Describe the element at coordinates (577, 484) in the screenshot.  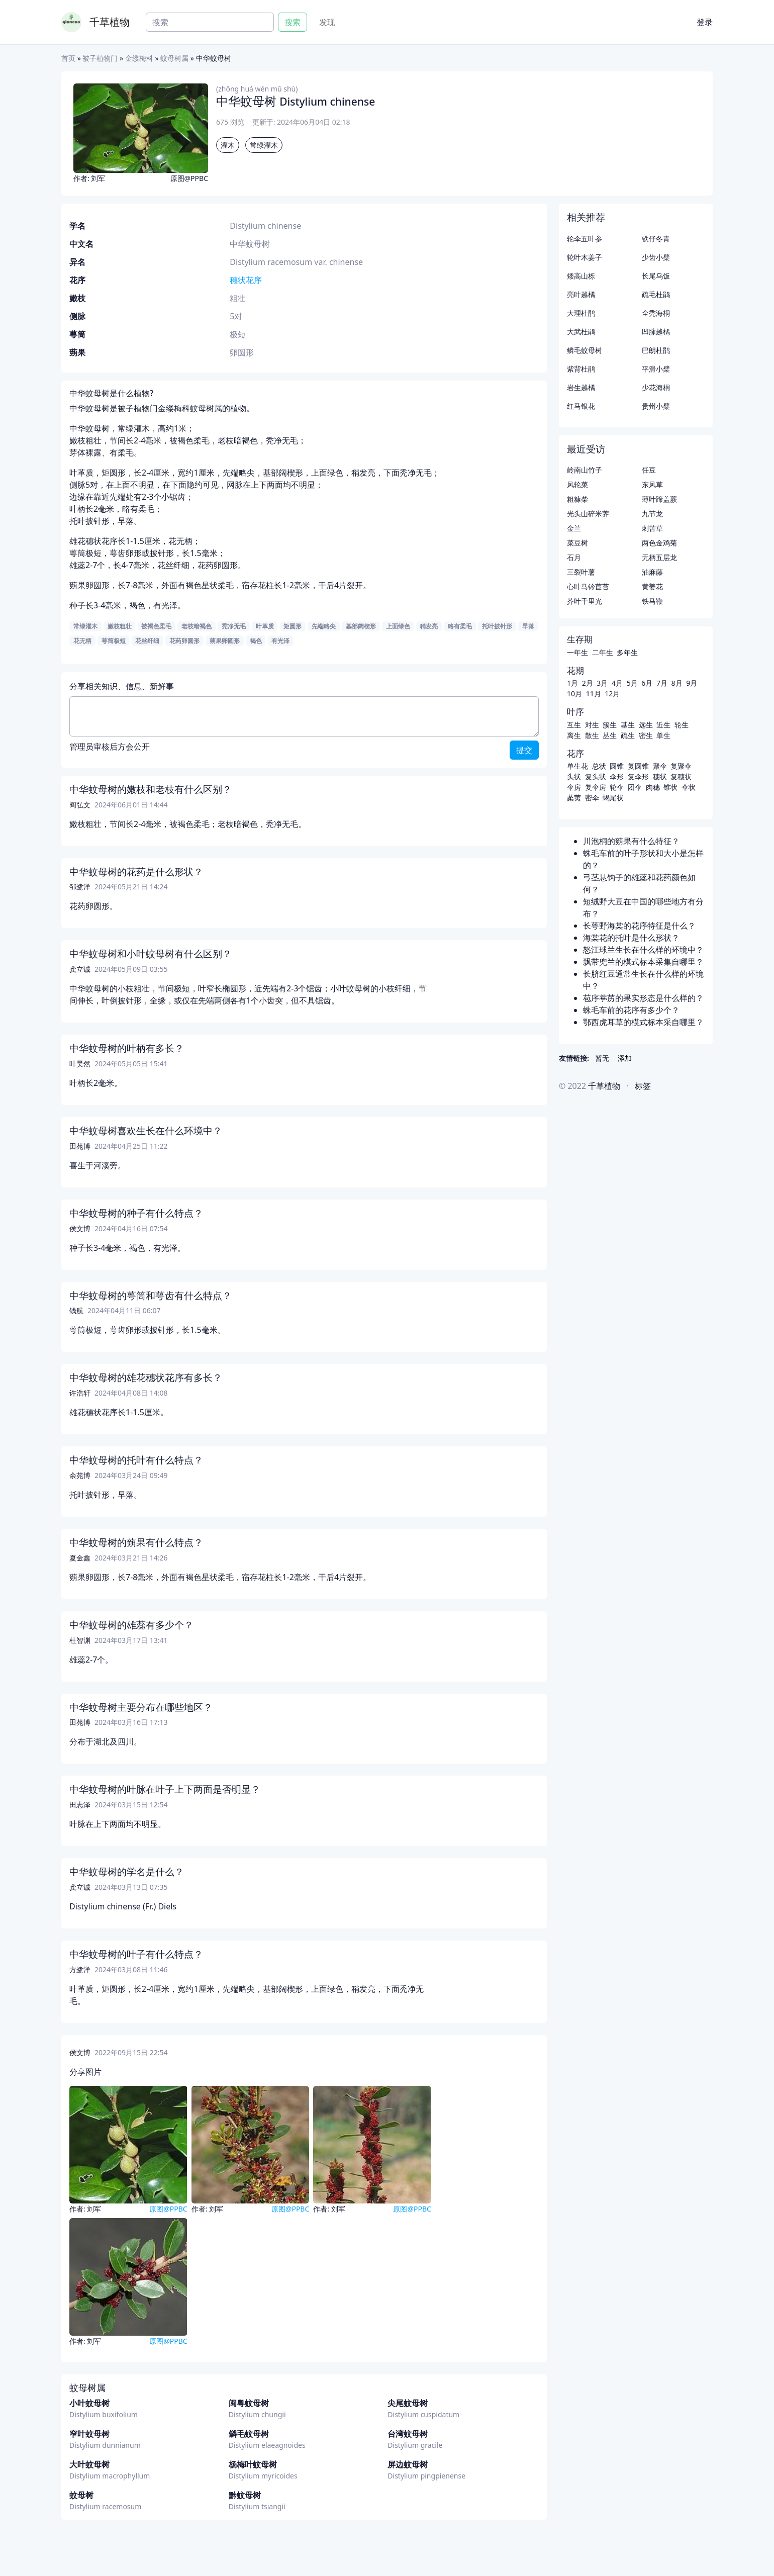
I see `风轮菜` at that location.